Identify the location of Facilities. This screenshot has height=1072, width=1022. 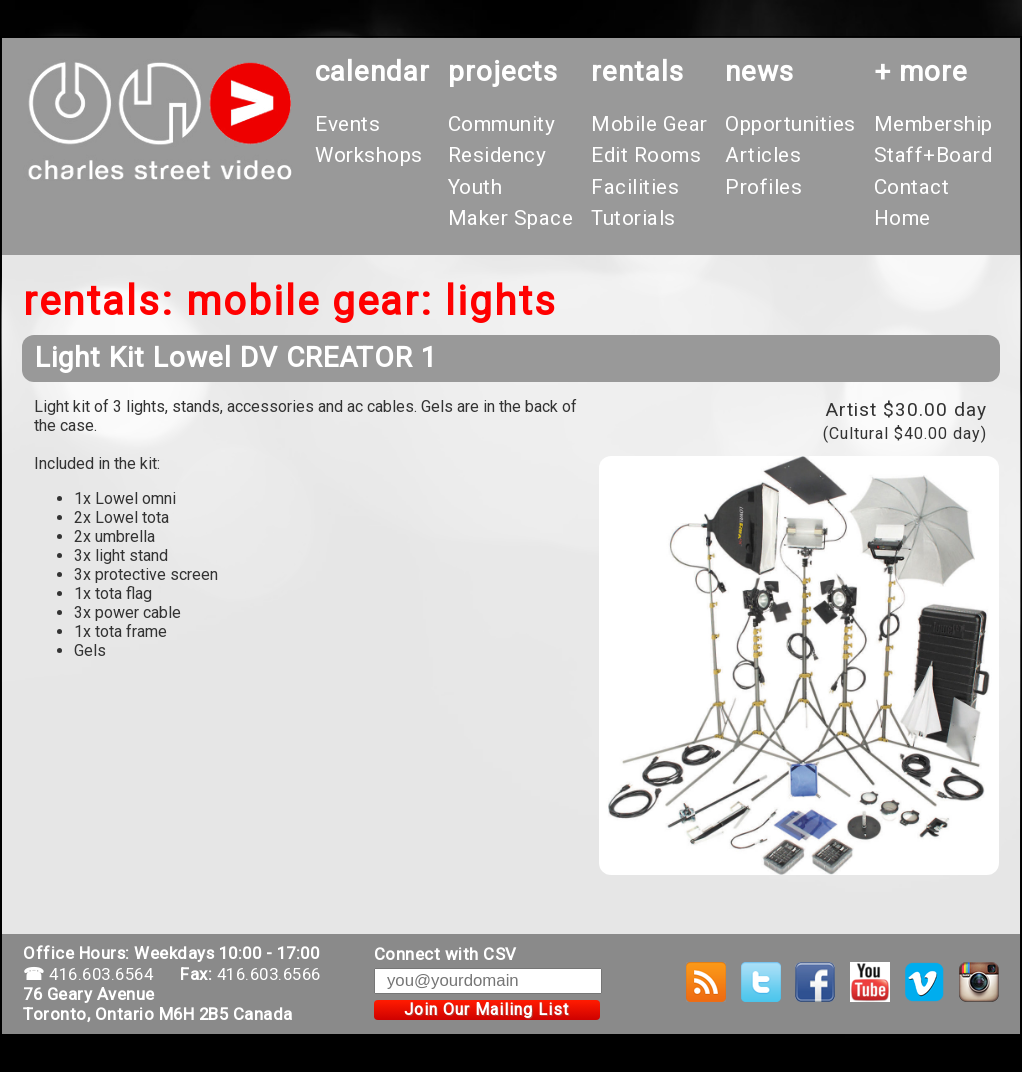
(635, 187).